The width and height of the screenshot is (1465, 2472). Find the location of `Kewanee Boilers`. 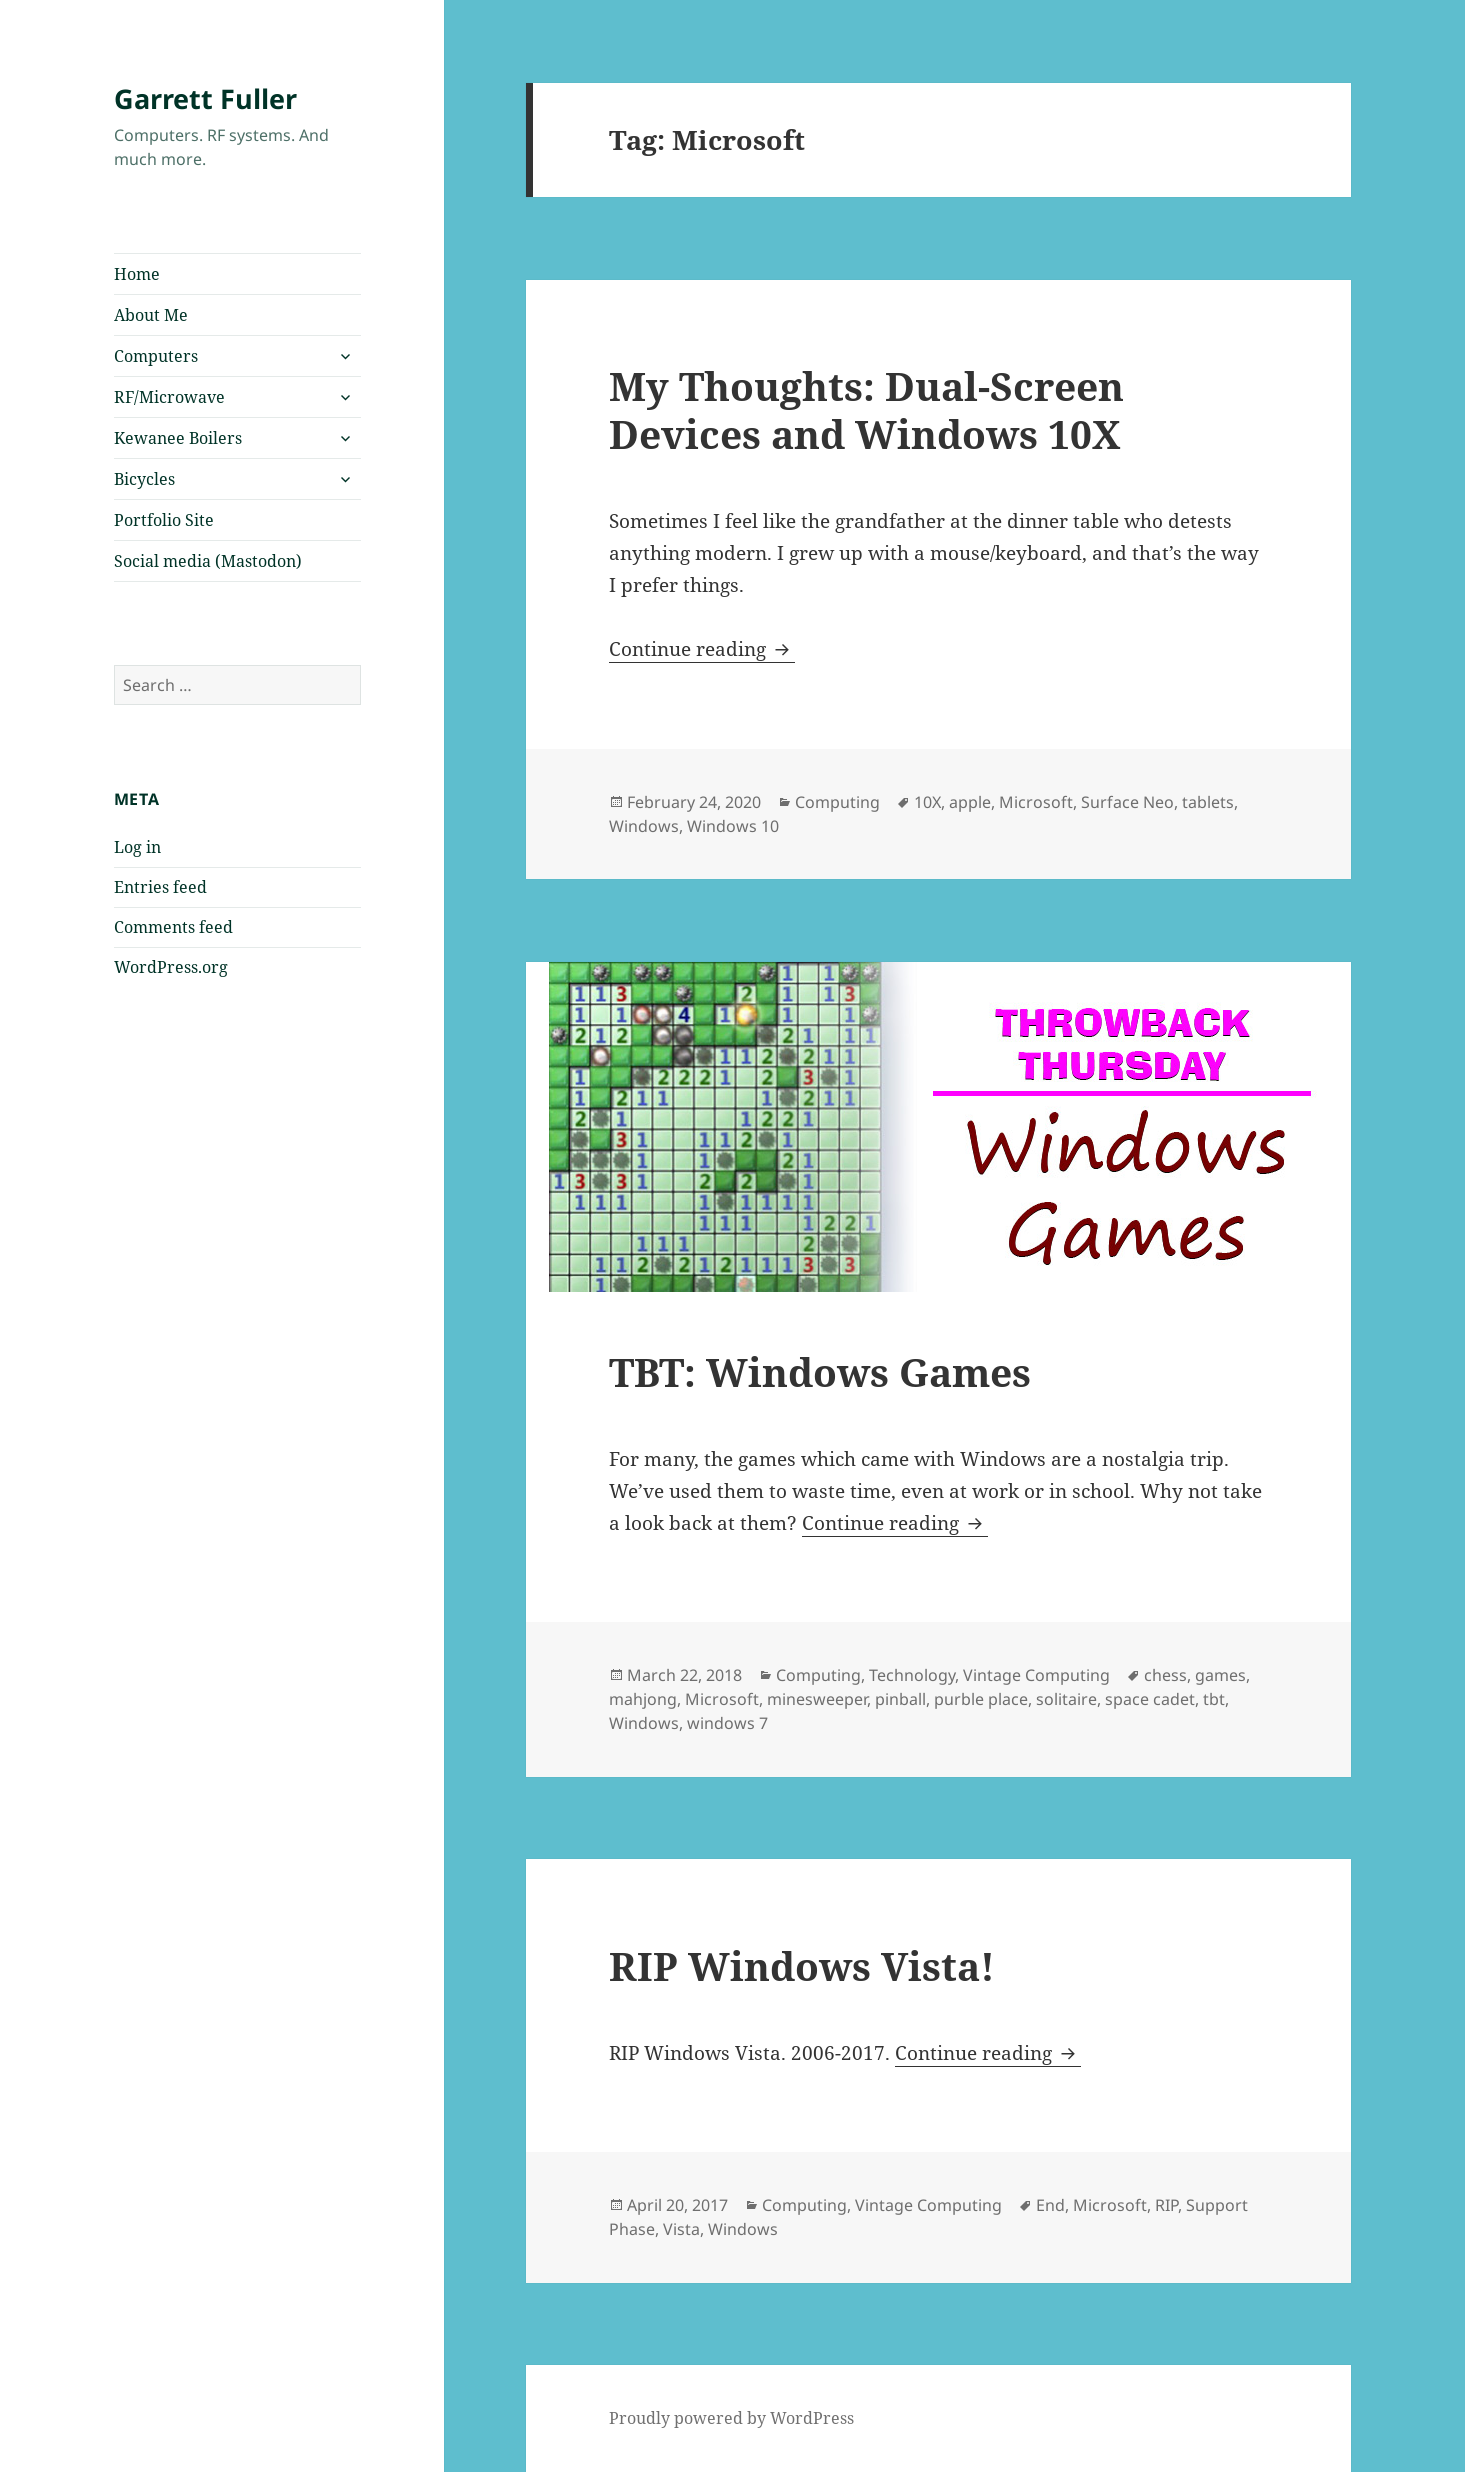

Kewanee Boilers is located at coordinates (178, 438).